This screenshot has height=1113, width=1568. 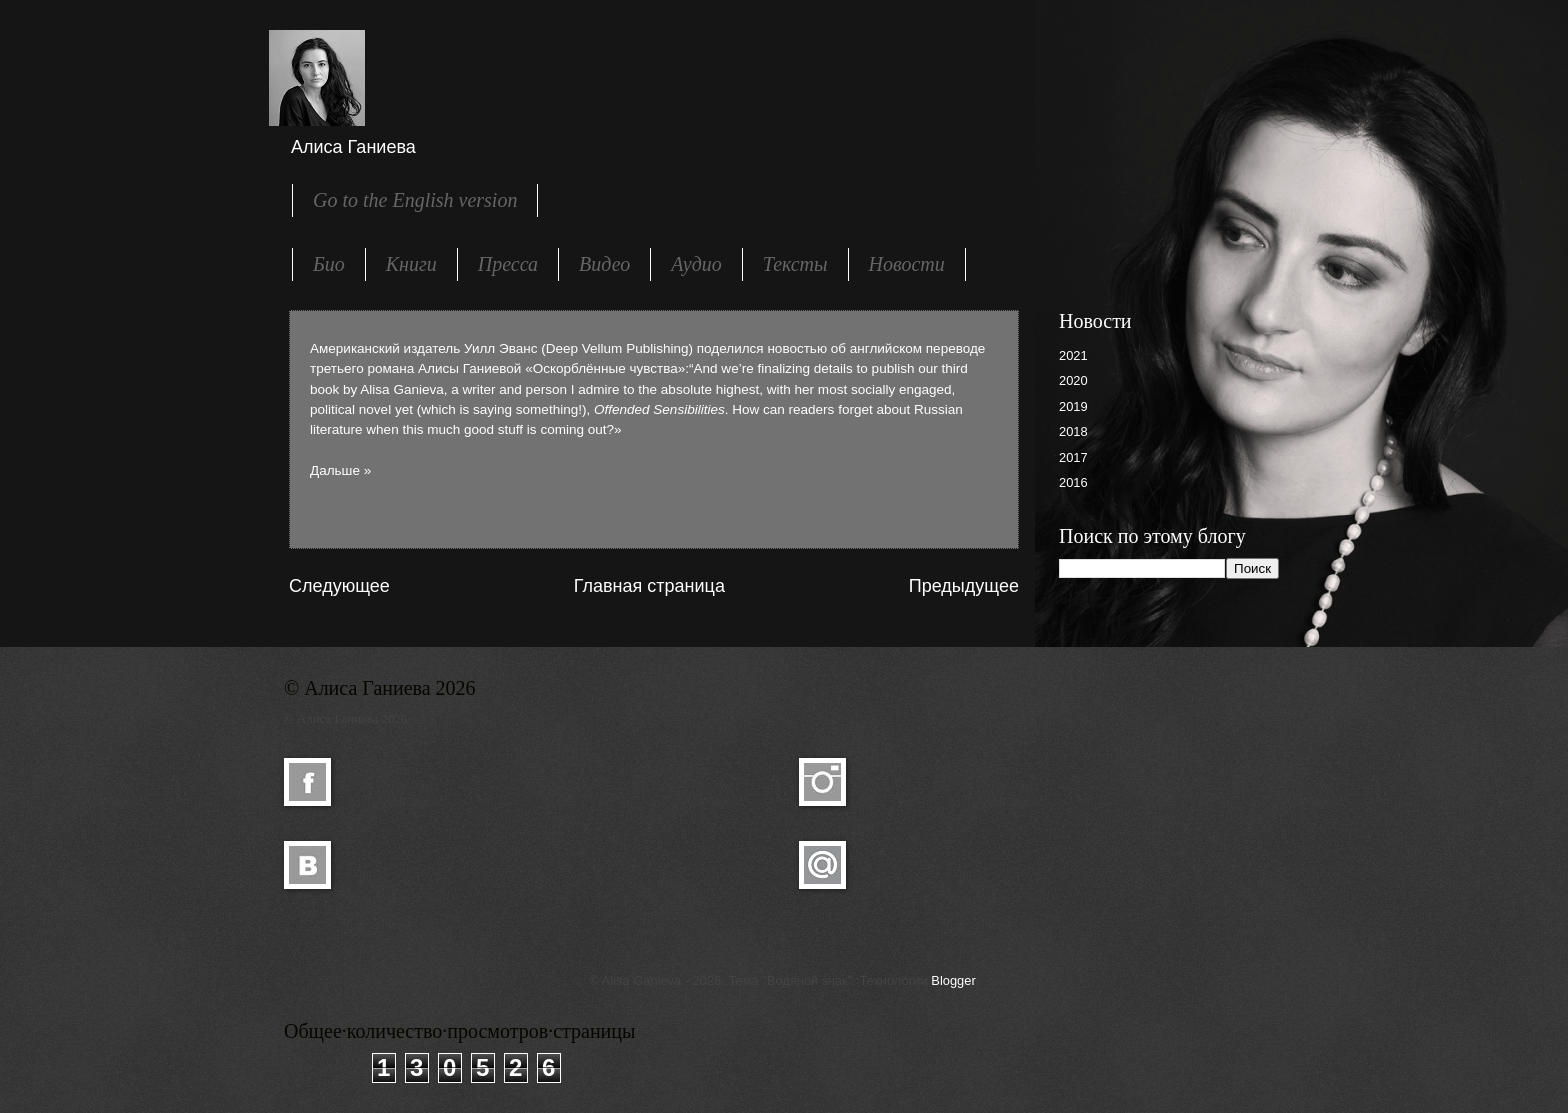 What do you see at coordinates (649, 586) in the screenshot?
I see `Главная страница` at bounding box center [649, 586].